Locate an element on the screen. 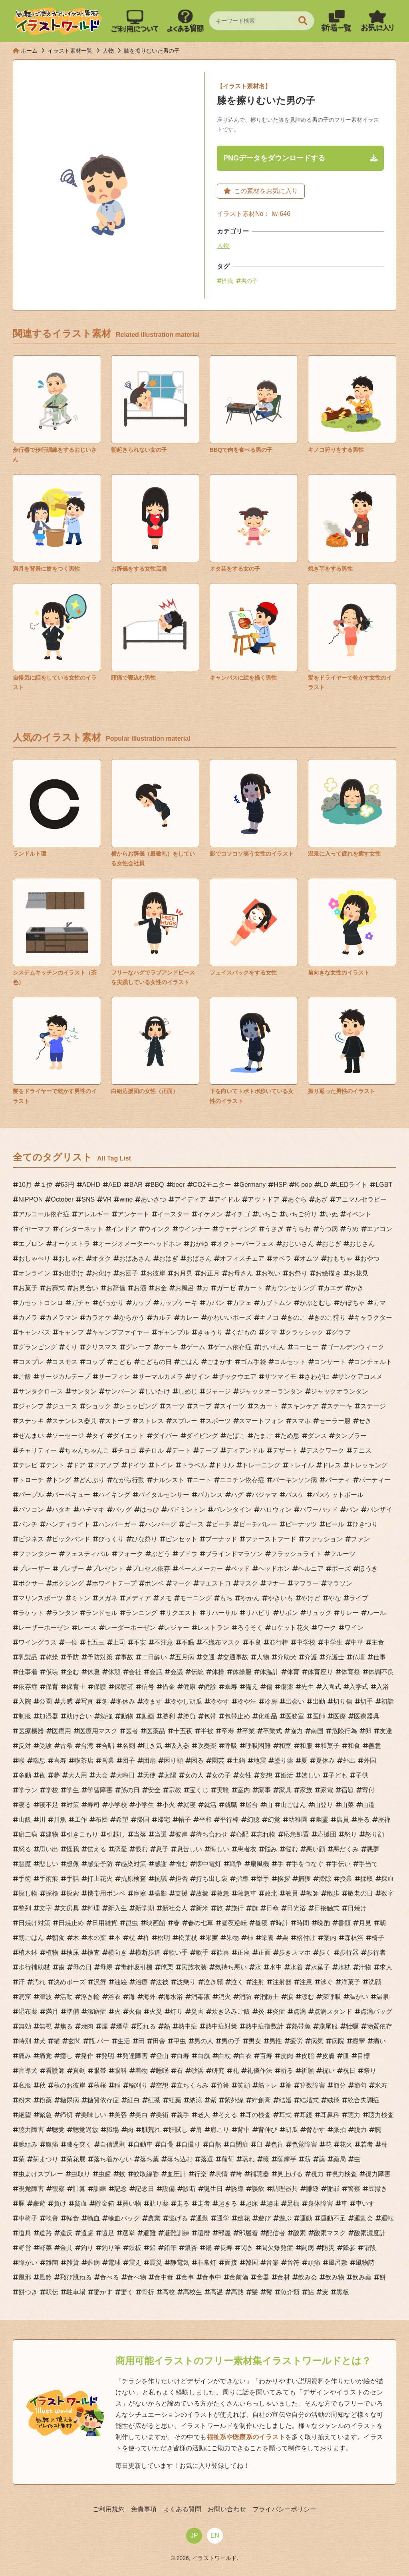  パン is located at coordinates (352, 1509).